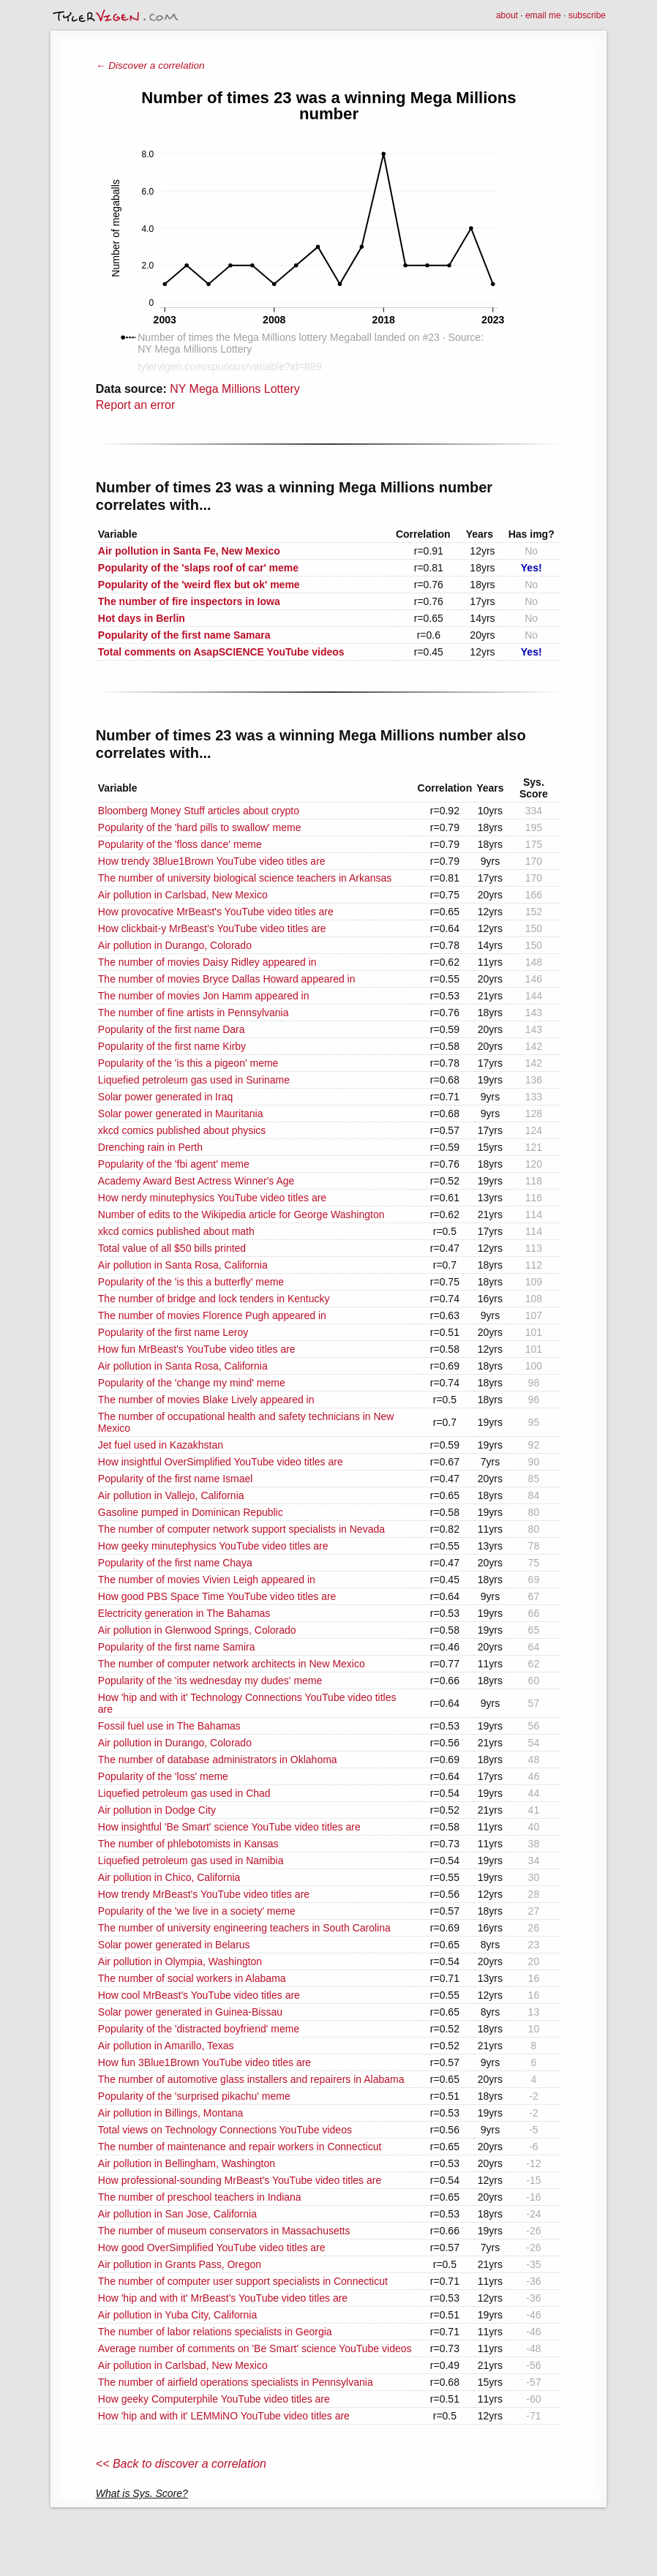 Image resolution: width=657 pixels, height=2576 pixels. I want to click on Solar power generated in Guinea-Bissau, so click(190, 2012).